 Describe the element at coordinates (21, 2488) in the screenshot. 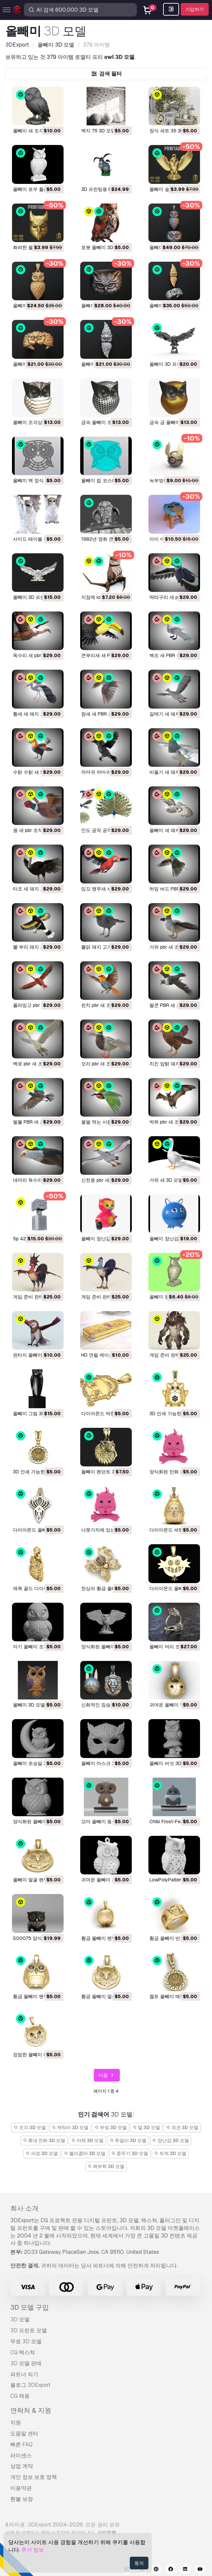

I see `이용약관` at that location.